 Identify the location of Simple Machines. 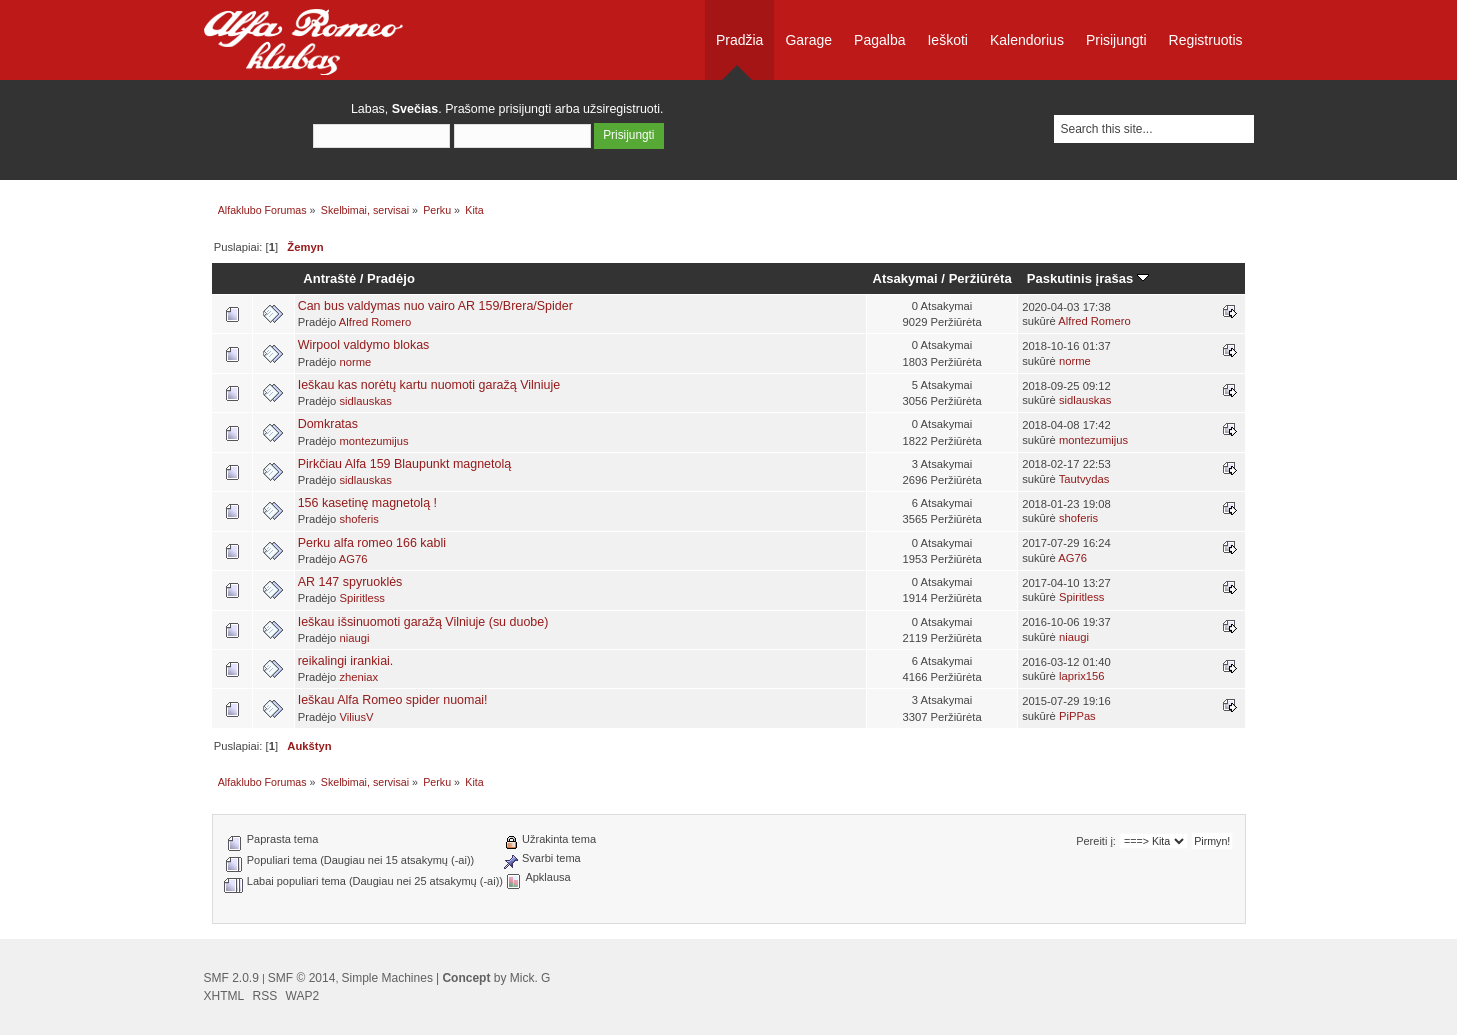
(387, 978).